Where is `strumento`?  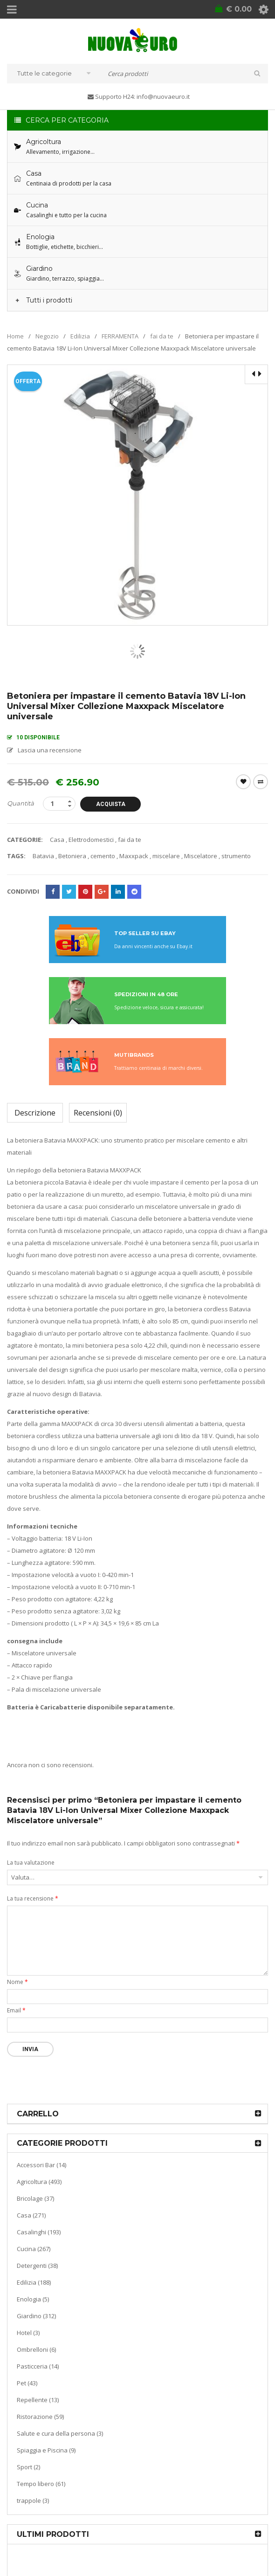
strumento is located at coordinates (236, 856).